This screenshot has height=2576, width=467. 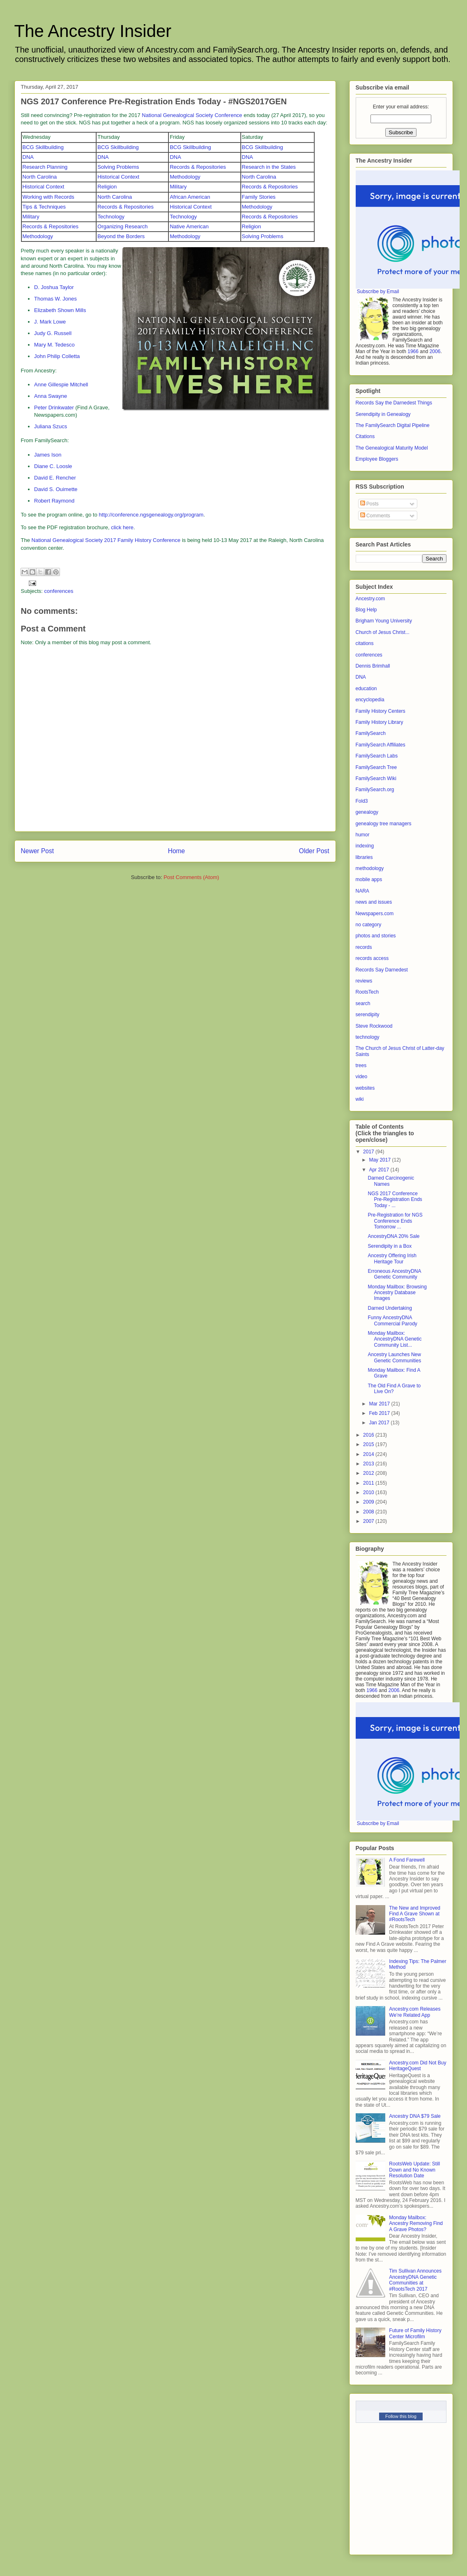 I want to click on NARA, so click(x=362, y=891).